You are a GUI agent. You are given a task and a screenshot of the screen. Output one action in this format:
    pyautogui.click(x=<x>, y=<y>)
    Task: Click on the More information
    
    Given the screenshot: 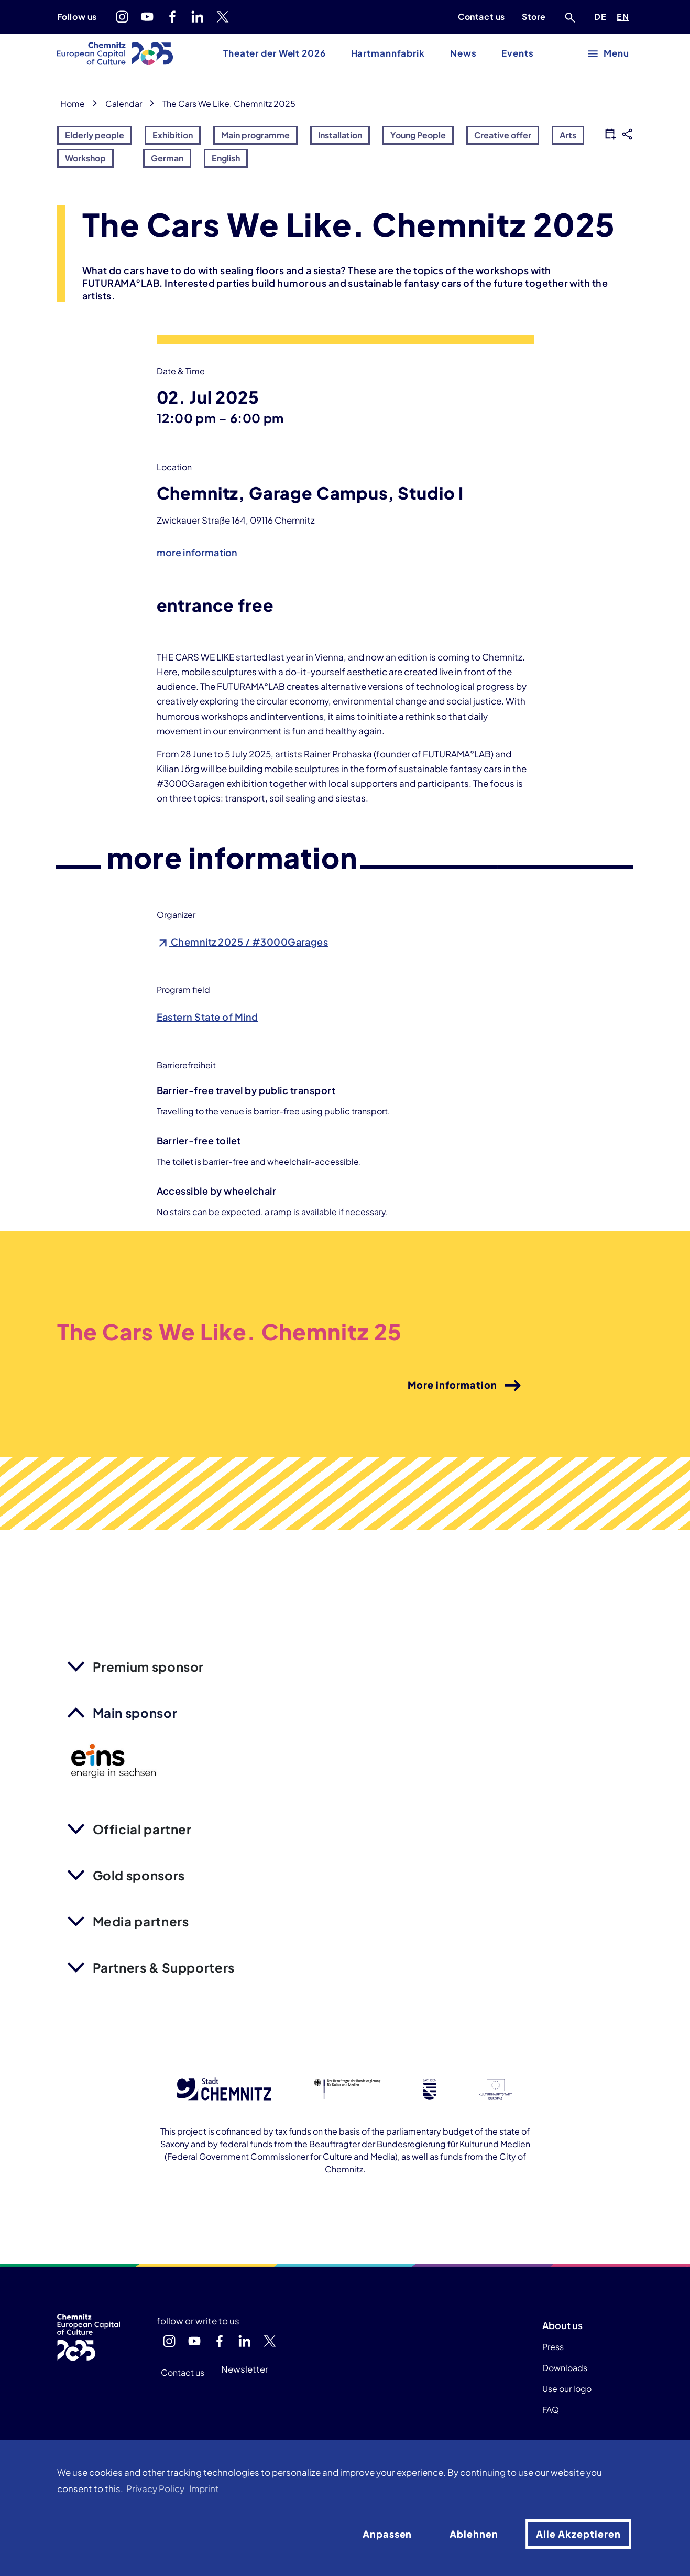 What is the action you would take?
    pyautogui.click(x=465, y=1385)
    